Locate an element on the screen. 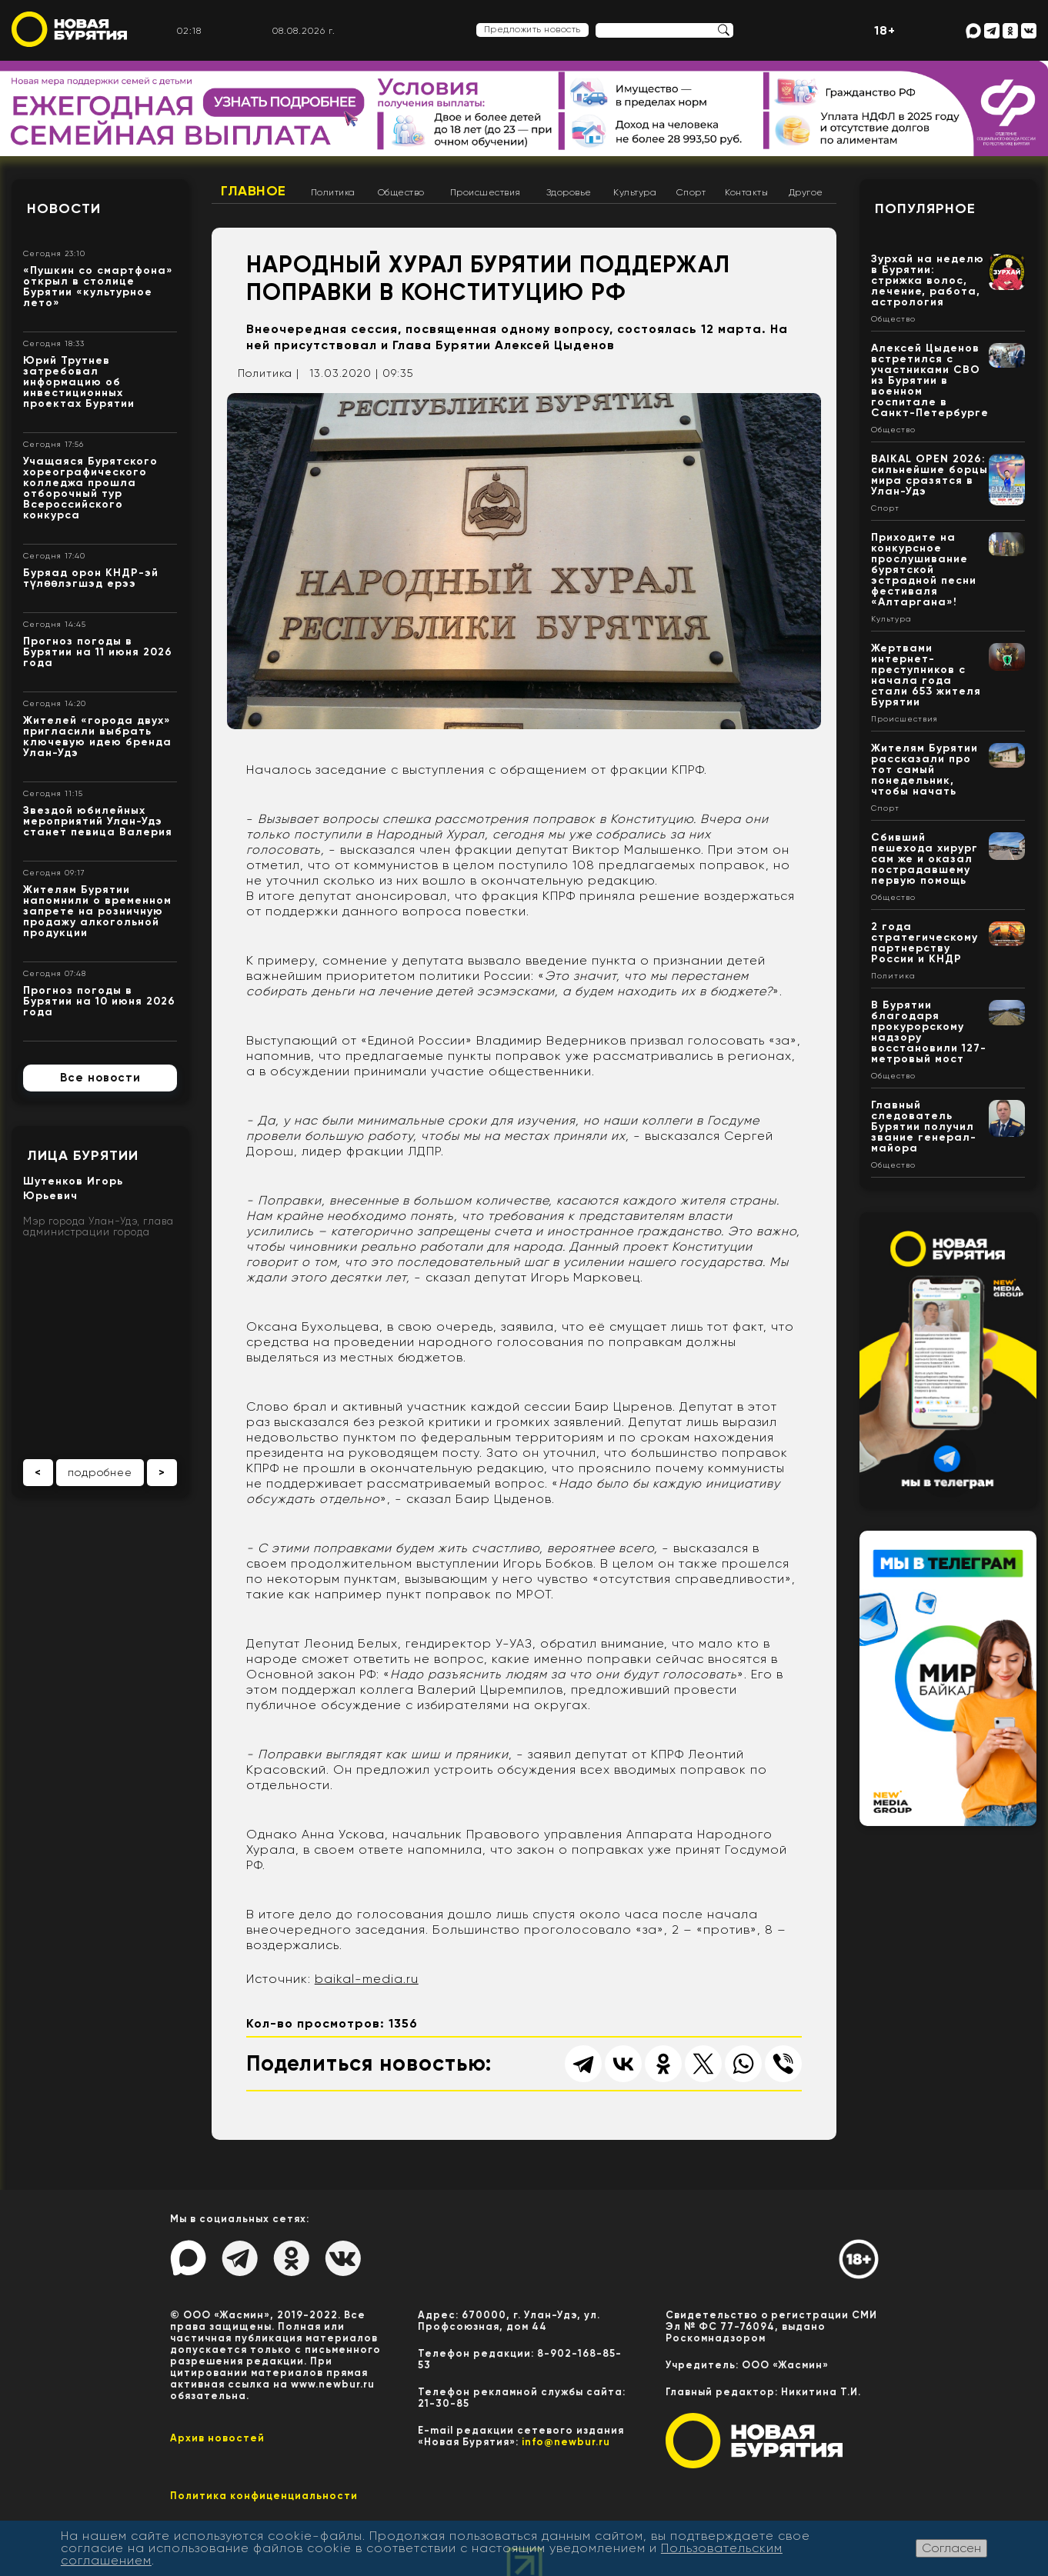 This screenshot has width=1048, height=2576. Политика is located at coordinates (333, 192).